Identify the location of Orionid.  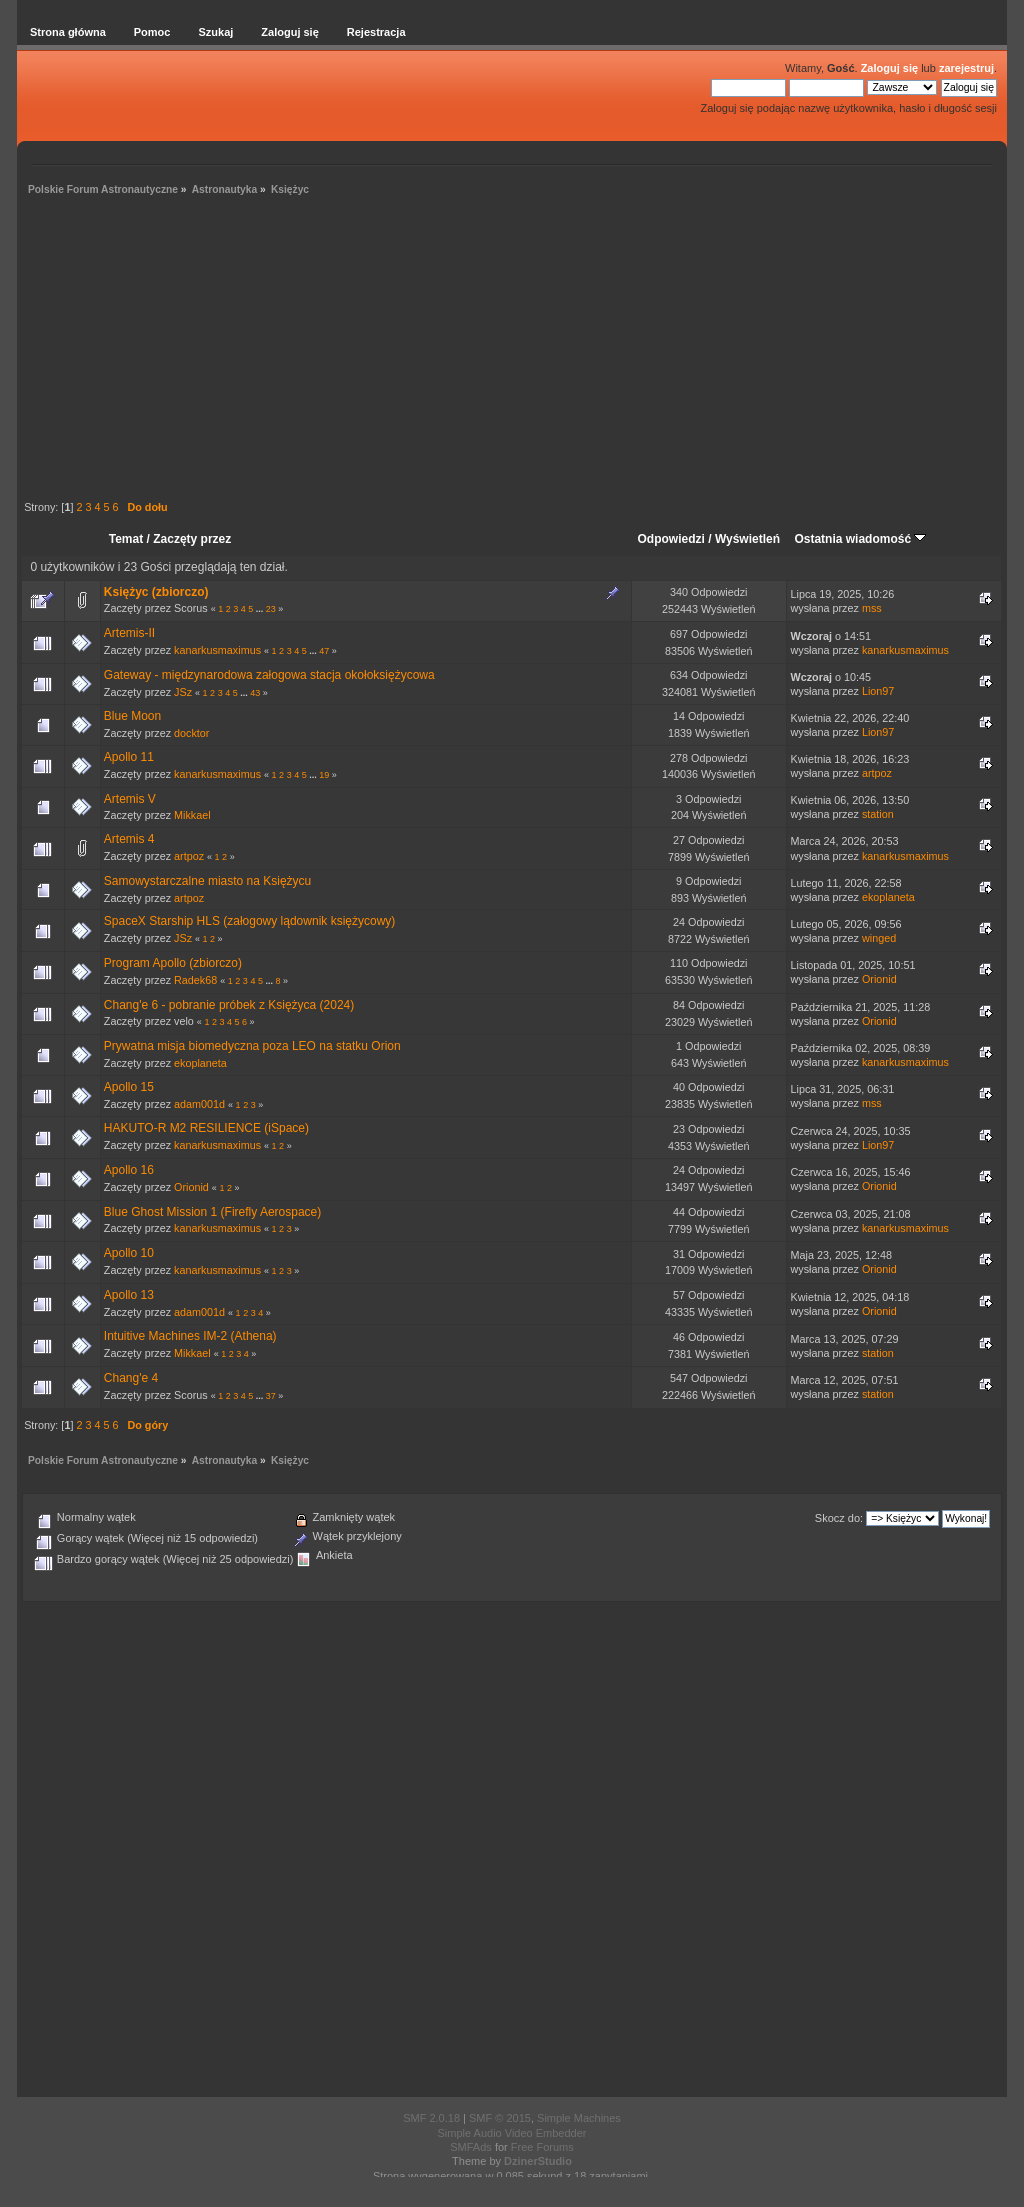
(879, 979).